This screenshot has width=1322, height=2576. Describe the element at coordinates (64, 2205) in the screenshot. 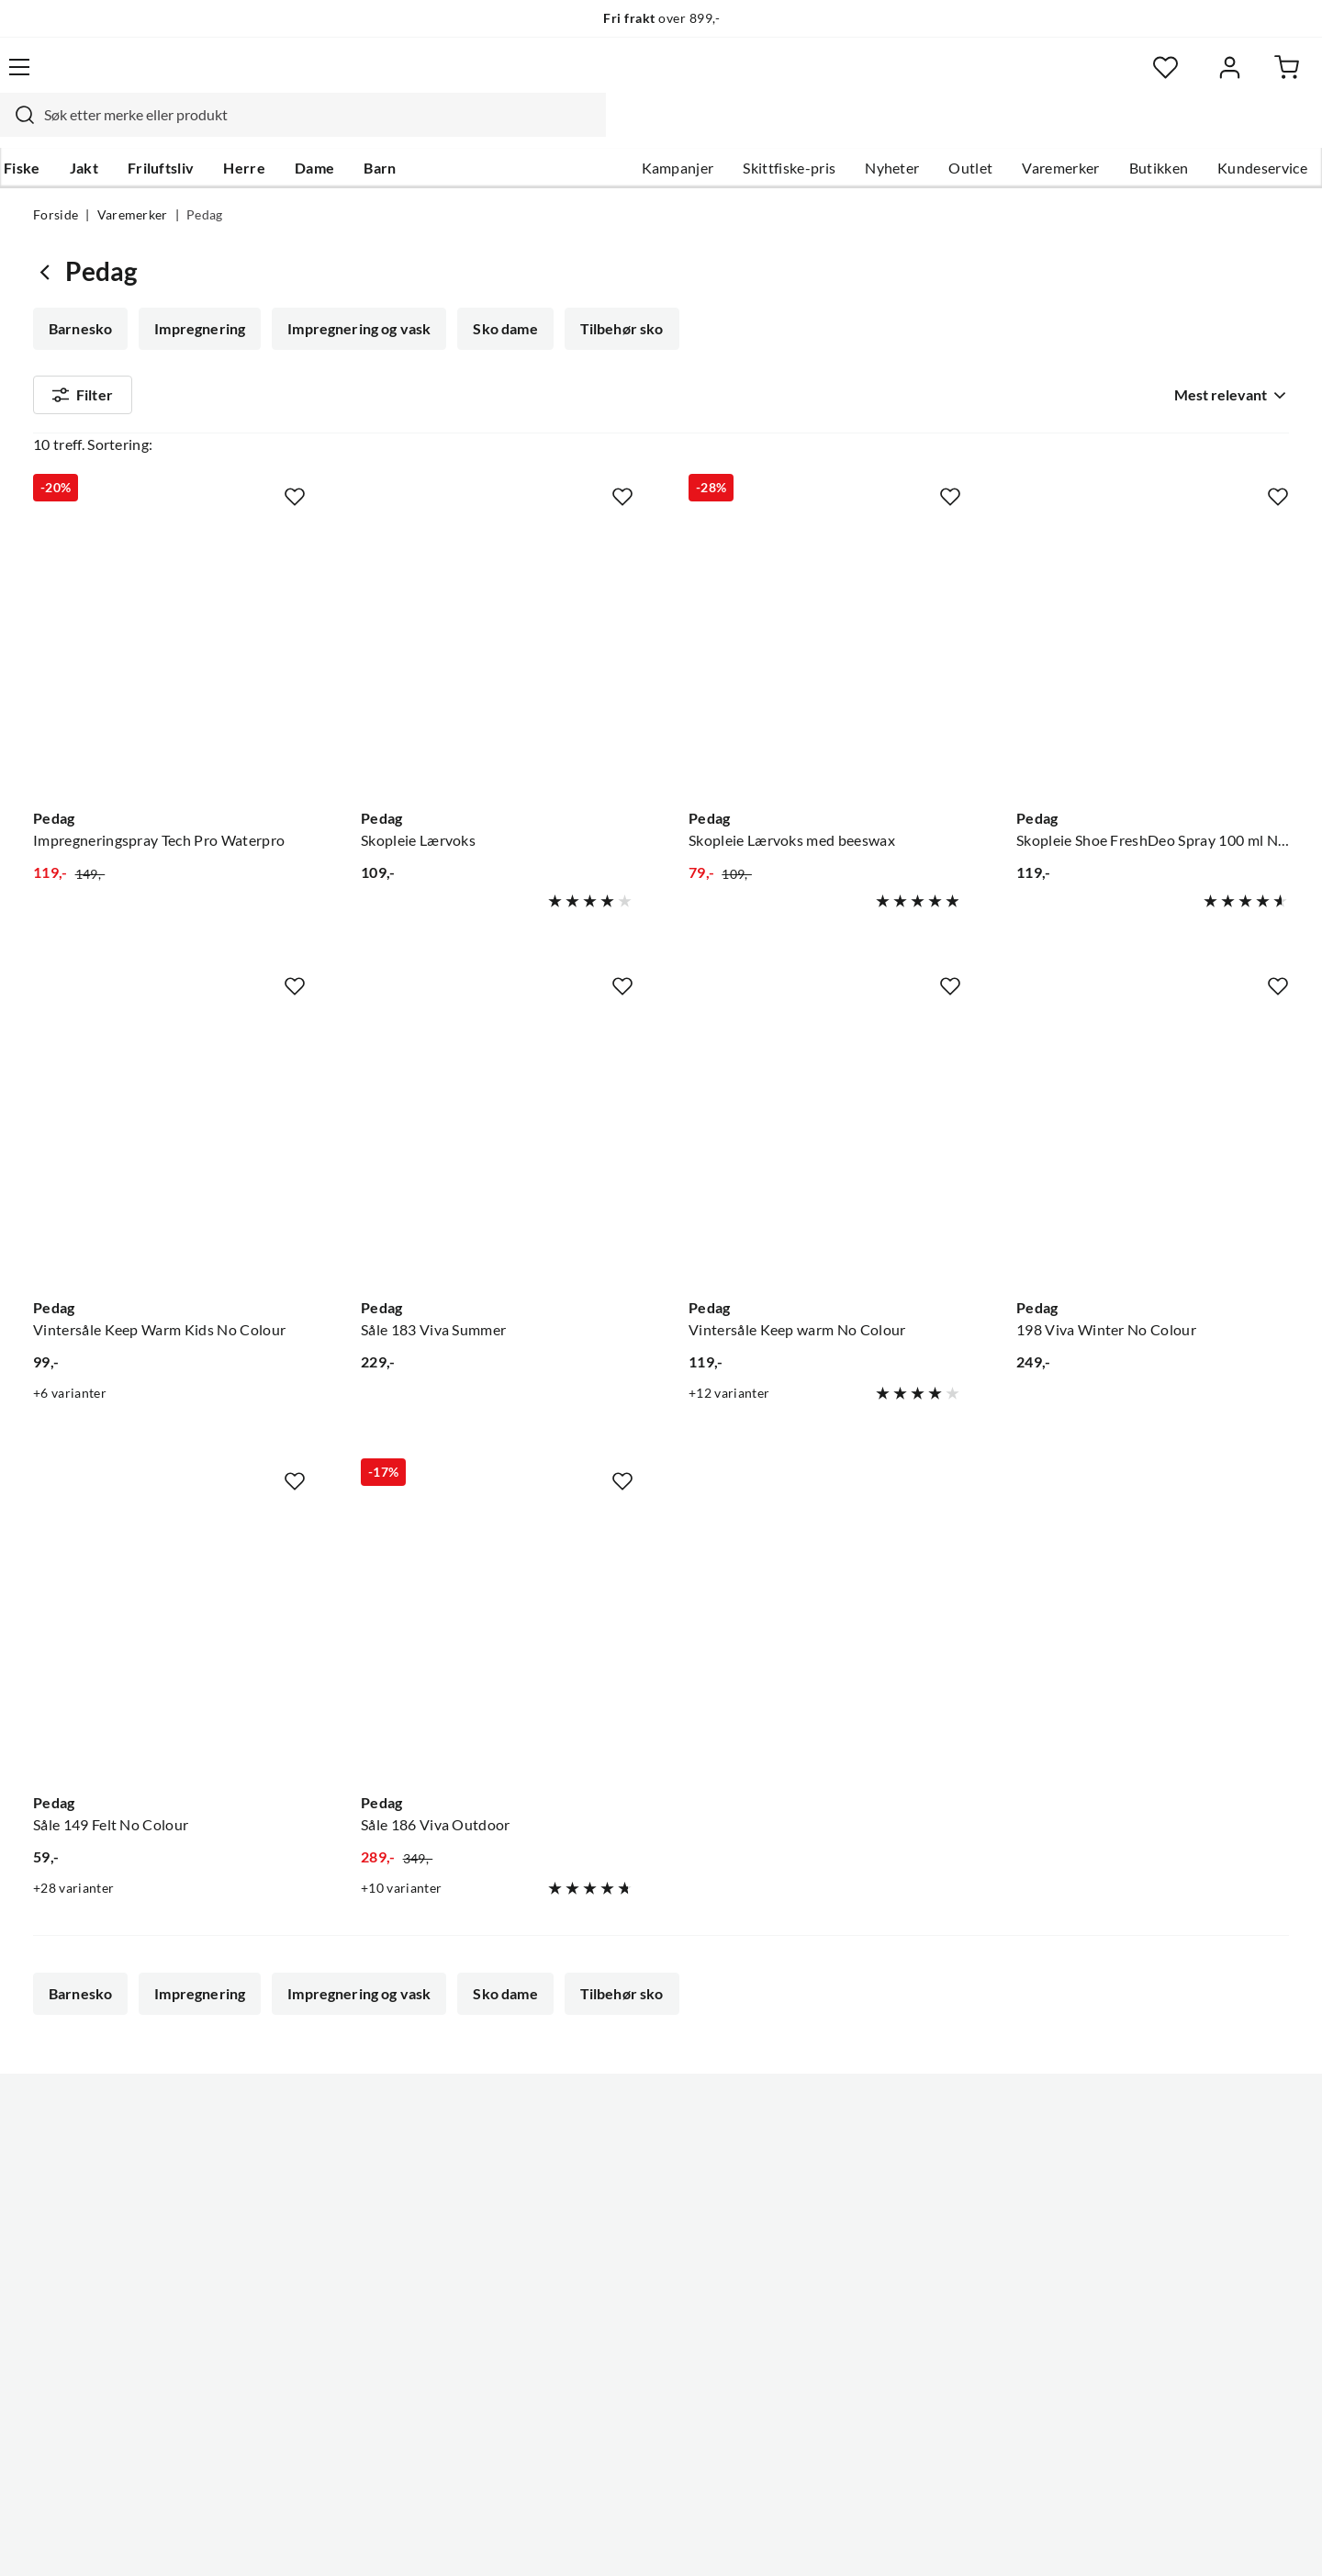

I see `Gavekort` at that location.